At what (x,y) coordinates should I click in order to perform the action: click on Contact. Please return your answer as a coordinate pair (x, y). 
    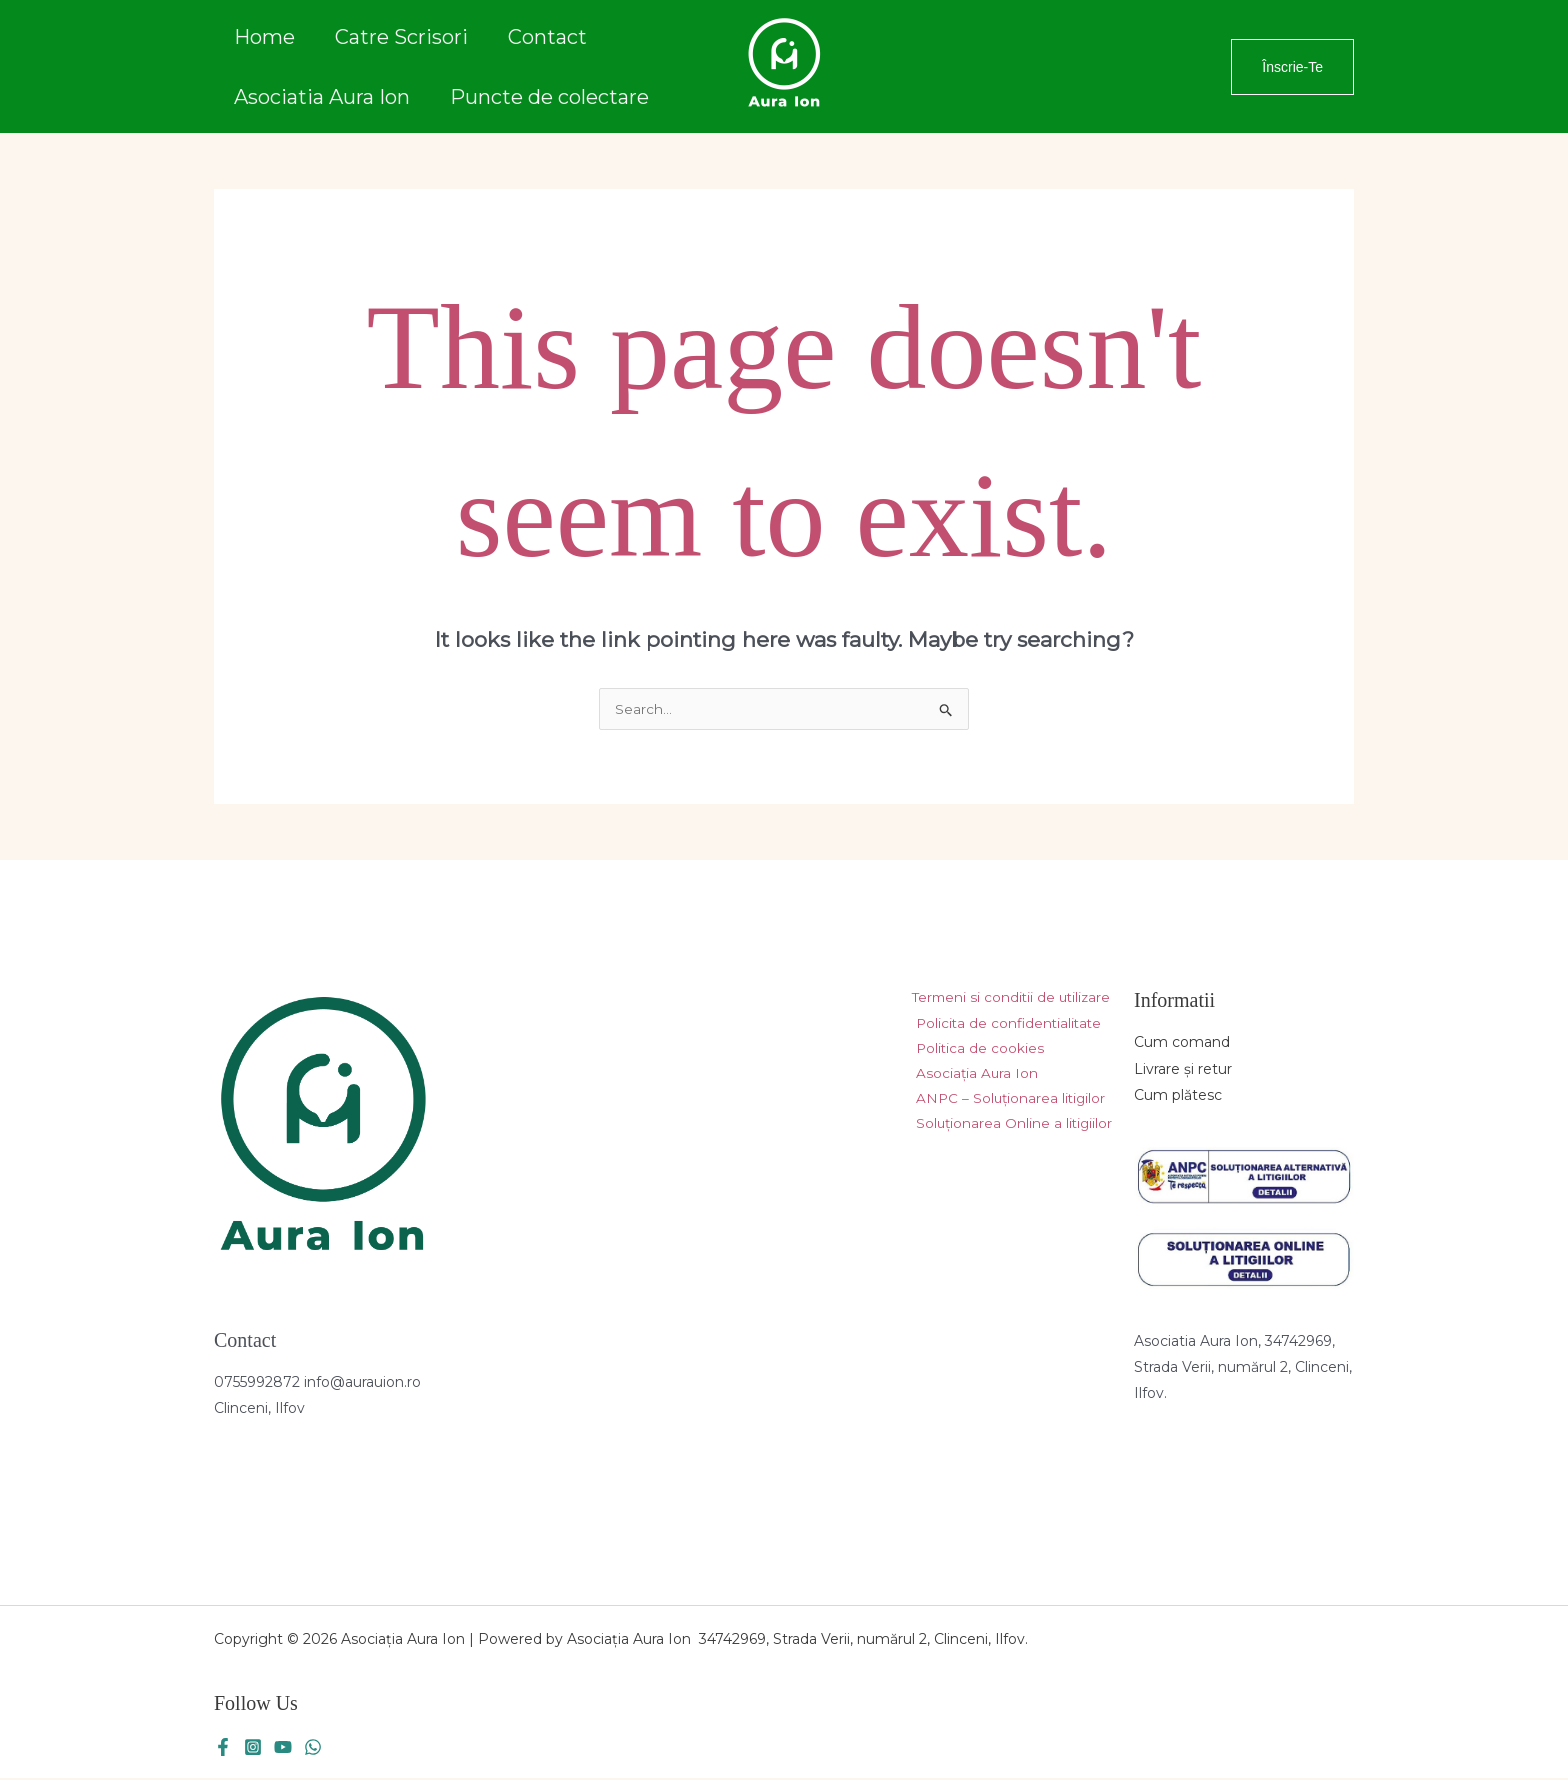
    Looking at the image, I should click on (547, 47).